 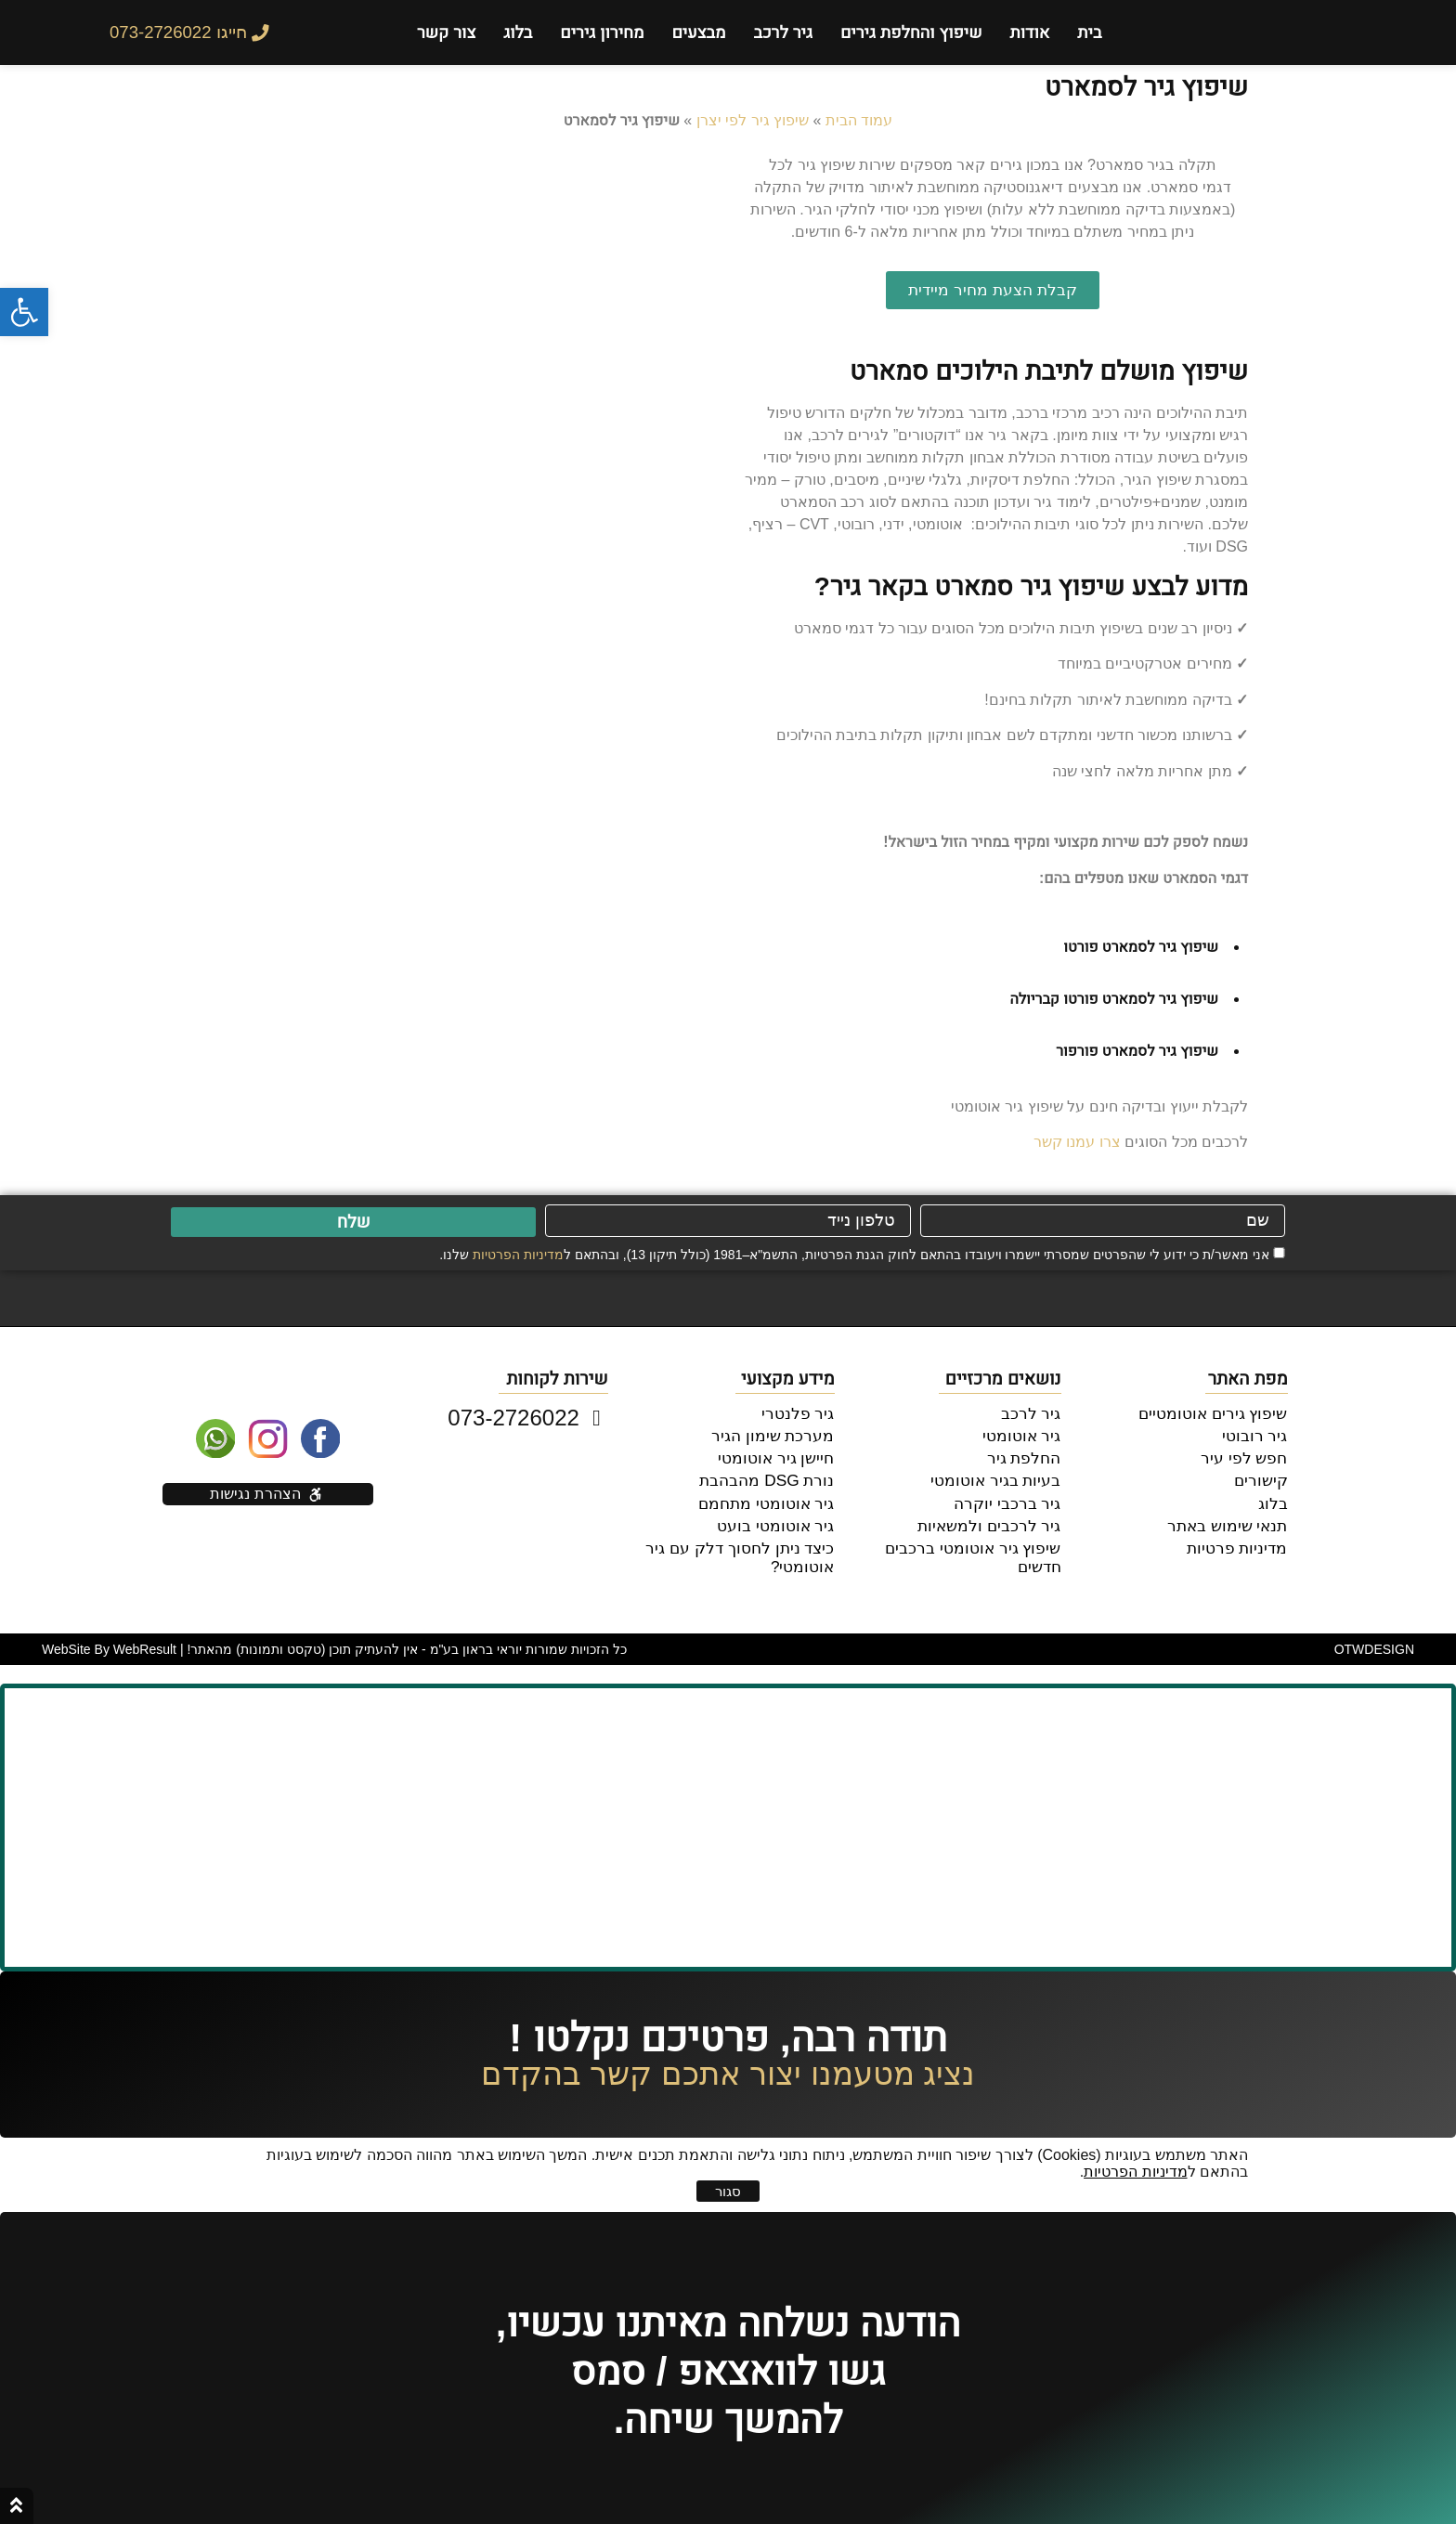 I want to click on גיר אוטומטי מתחמם, so click(x=771, y=1497).